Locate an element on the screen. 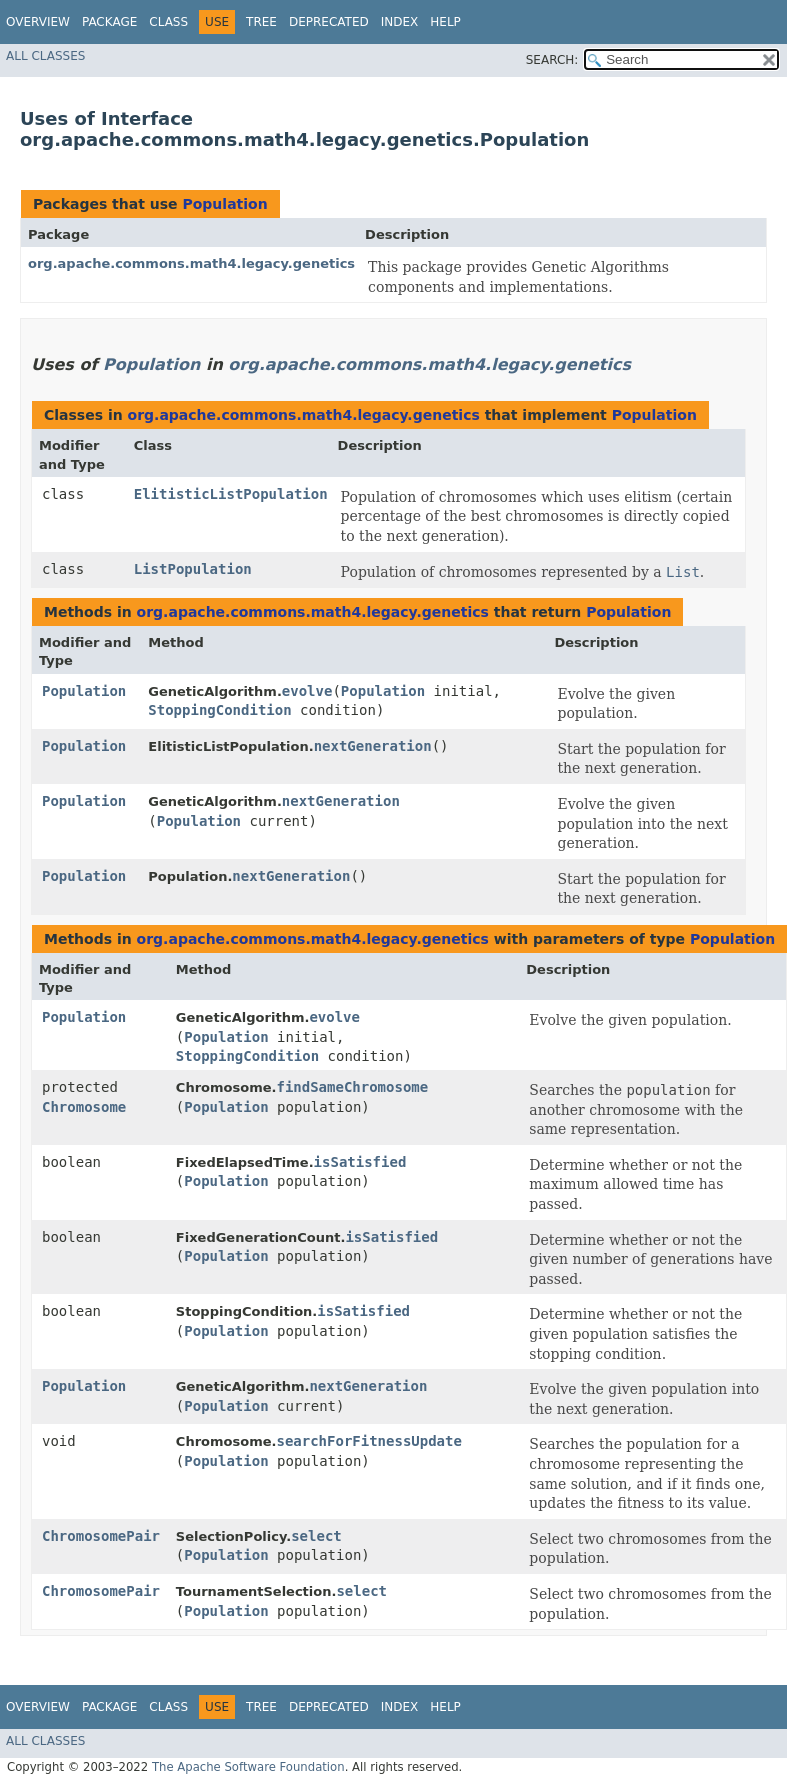 The height and width of the screenshot is (1788, 787). findSameChromosome is located at coordinates (352, 1087).